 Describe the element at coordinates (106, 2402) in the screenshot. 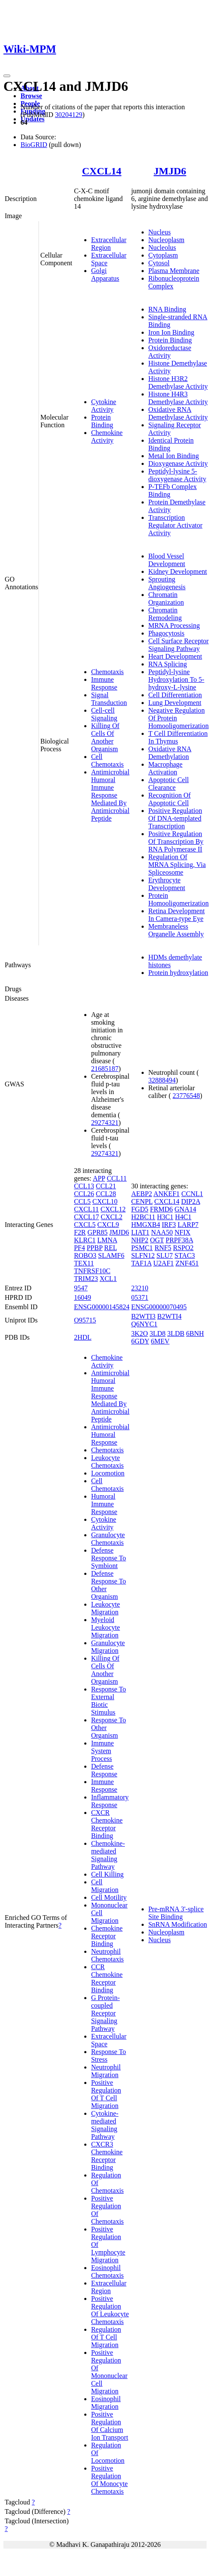

I see `Eosinophil Migration` at that location.